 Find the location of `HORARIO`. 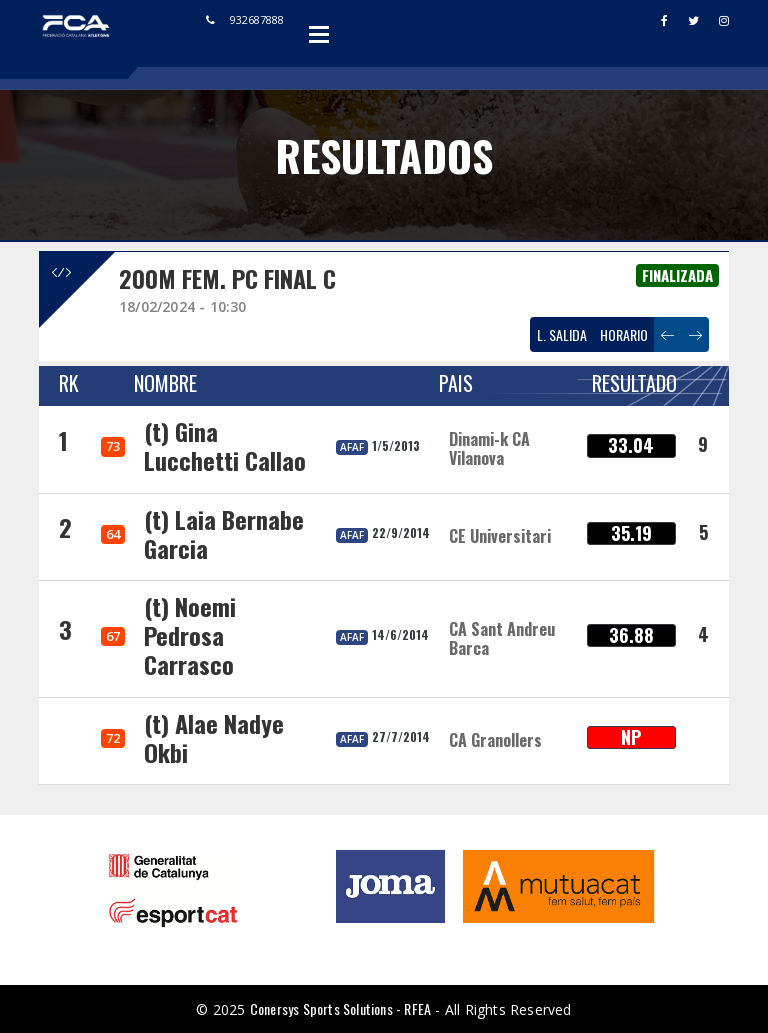

HORARIO is located at coordinates (624, 334).